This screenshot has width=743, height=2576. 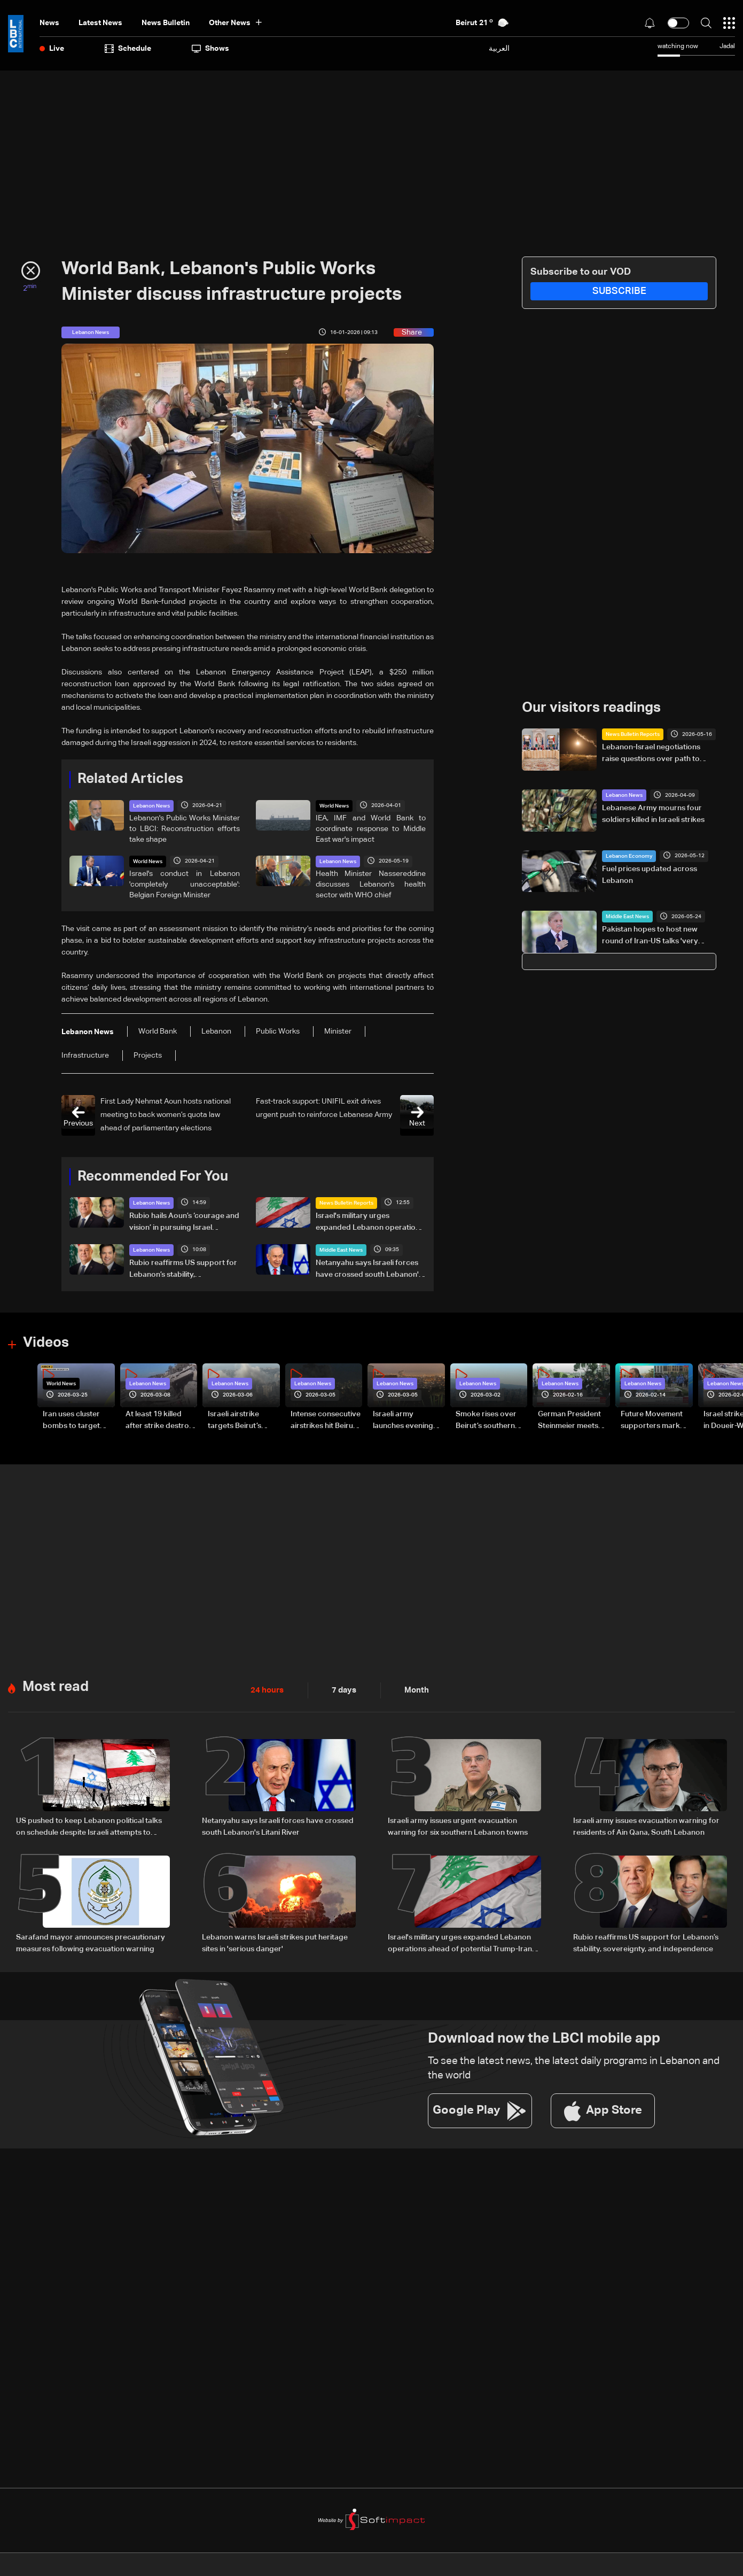 What do you see at coordinates (266, 1689) in the screenshot?
I see `24 hours` at bounding box center [266, 1689].